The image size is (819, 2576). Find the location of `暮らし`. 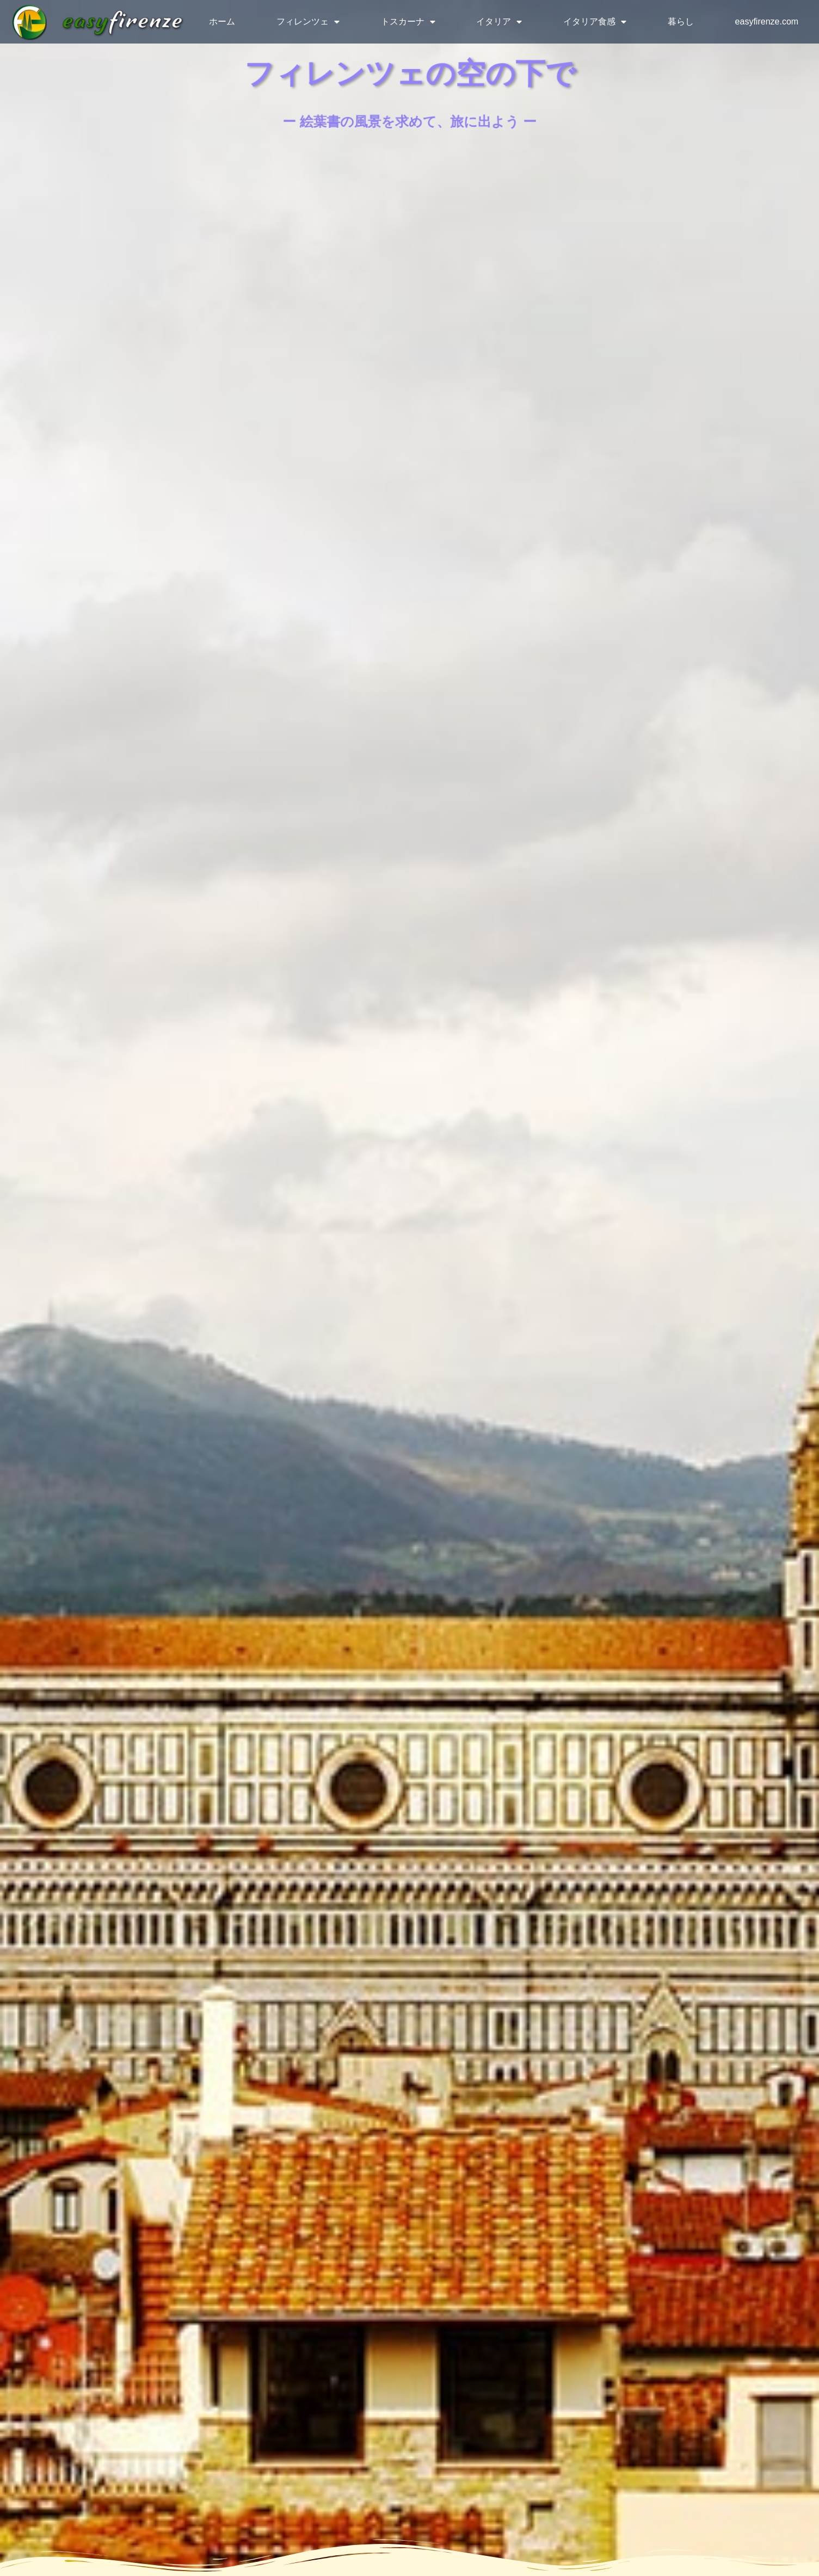

暮らし is located at coordinates (681, 21).